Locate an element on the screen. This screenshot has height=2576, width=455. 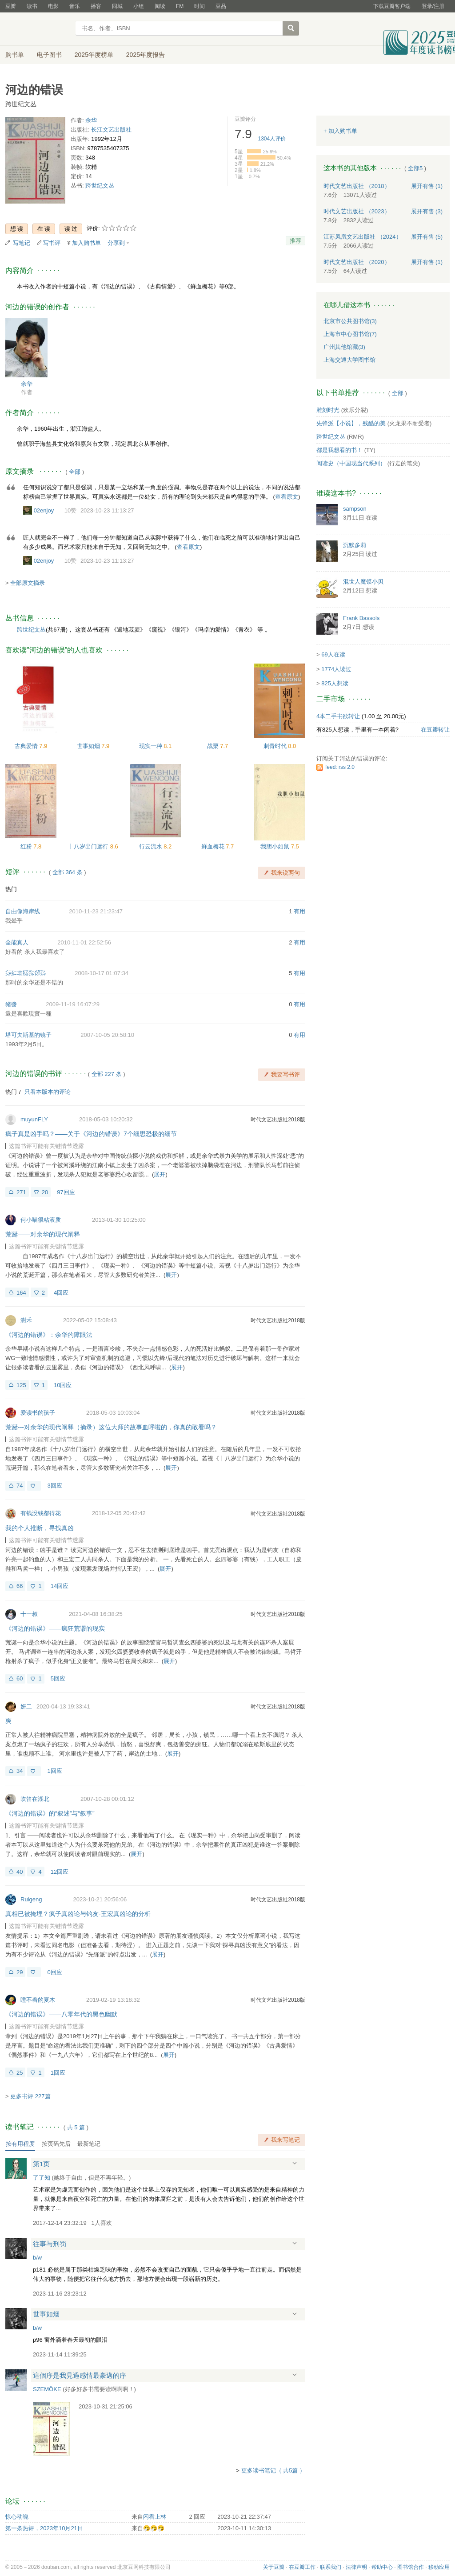
🤧🤧🤧 is located at coordinates (153, 2528).